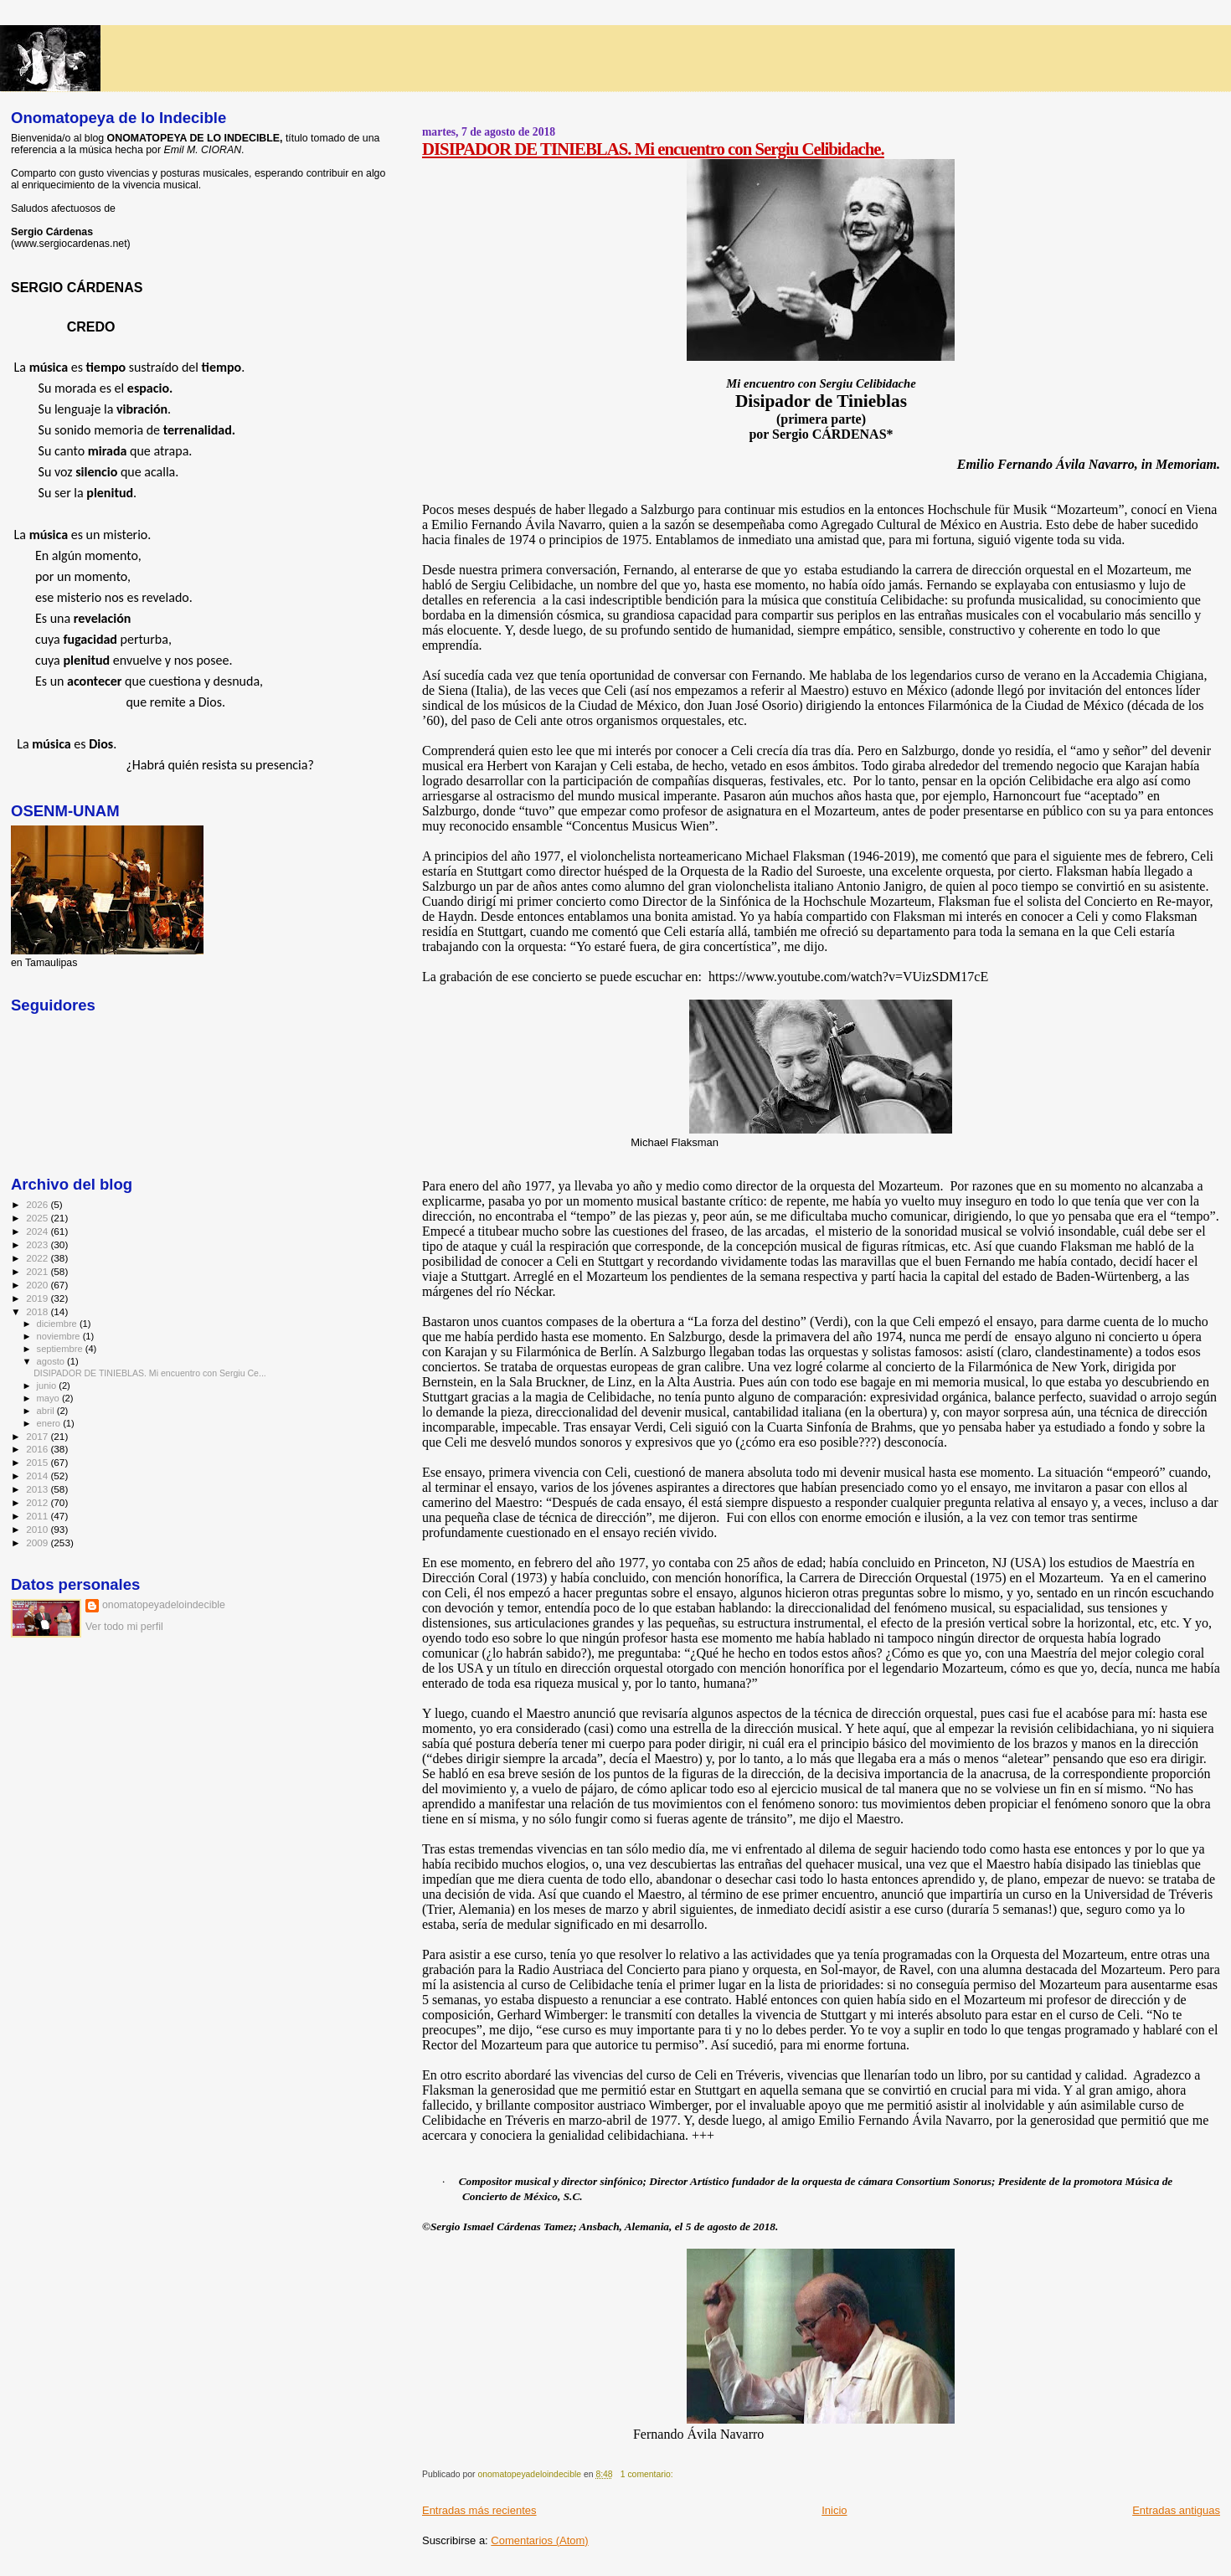  I want to click on DISIPADOR DE TINIEBLAS. Mi encuentro con Sergiu Celibidache., so click(653, 148).